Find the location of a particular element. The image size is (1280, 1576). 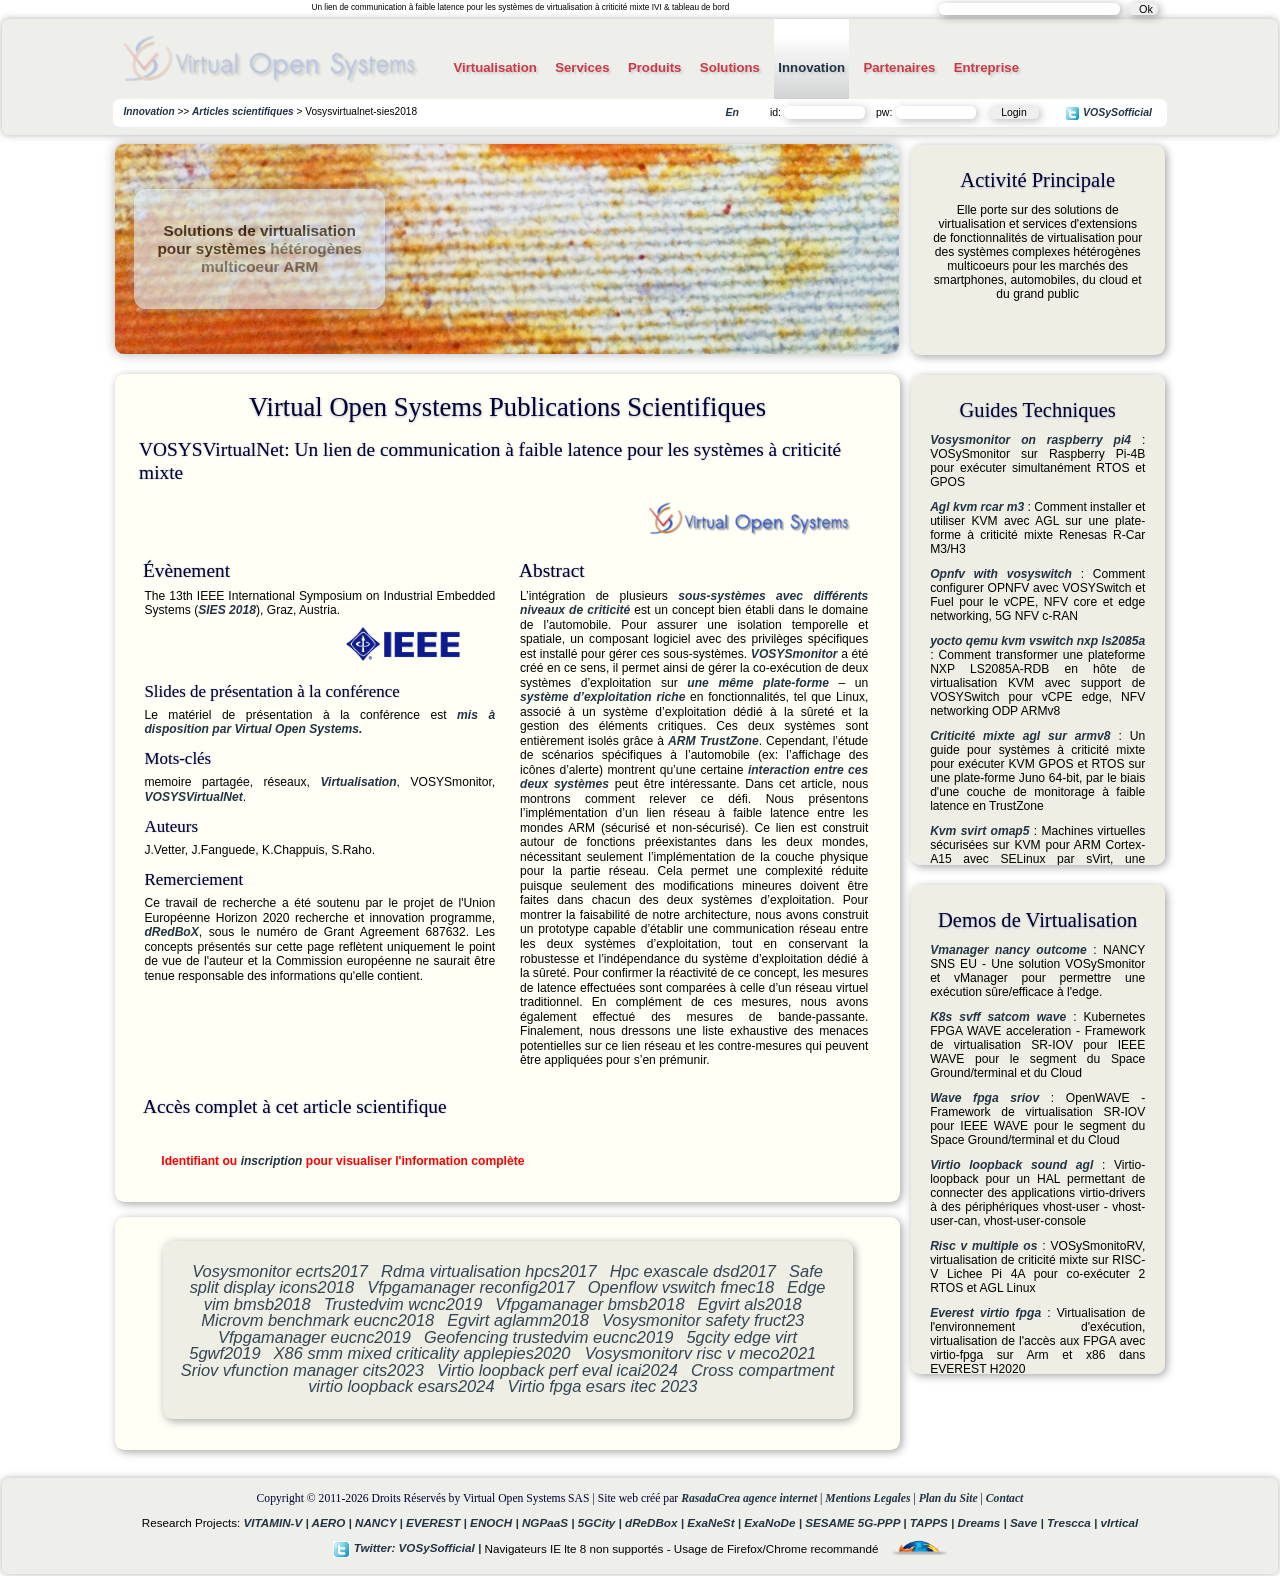

TAPPS | is located at coordinates (934, 1522).